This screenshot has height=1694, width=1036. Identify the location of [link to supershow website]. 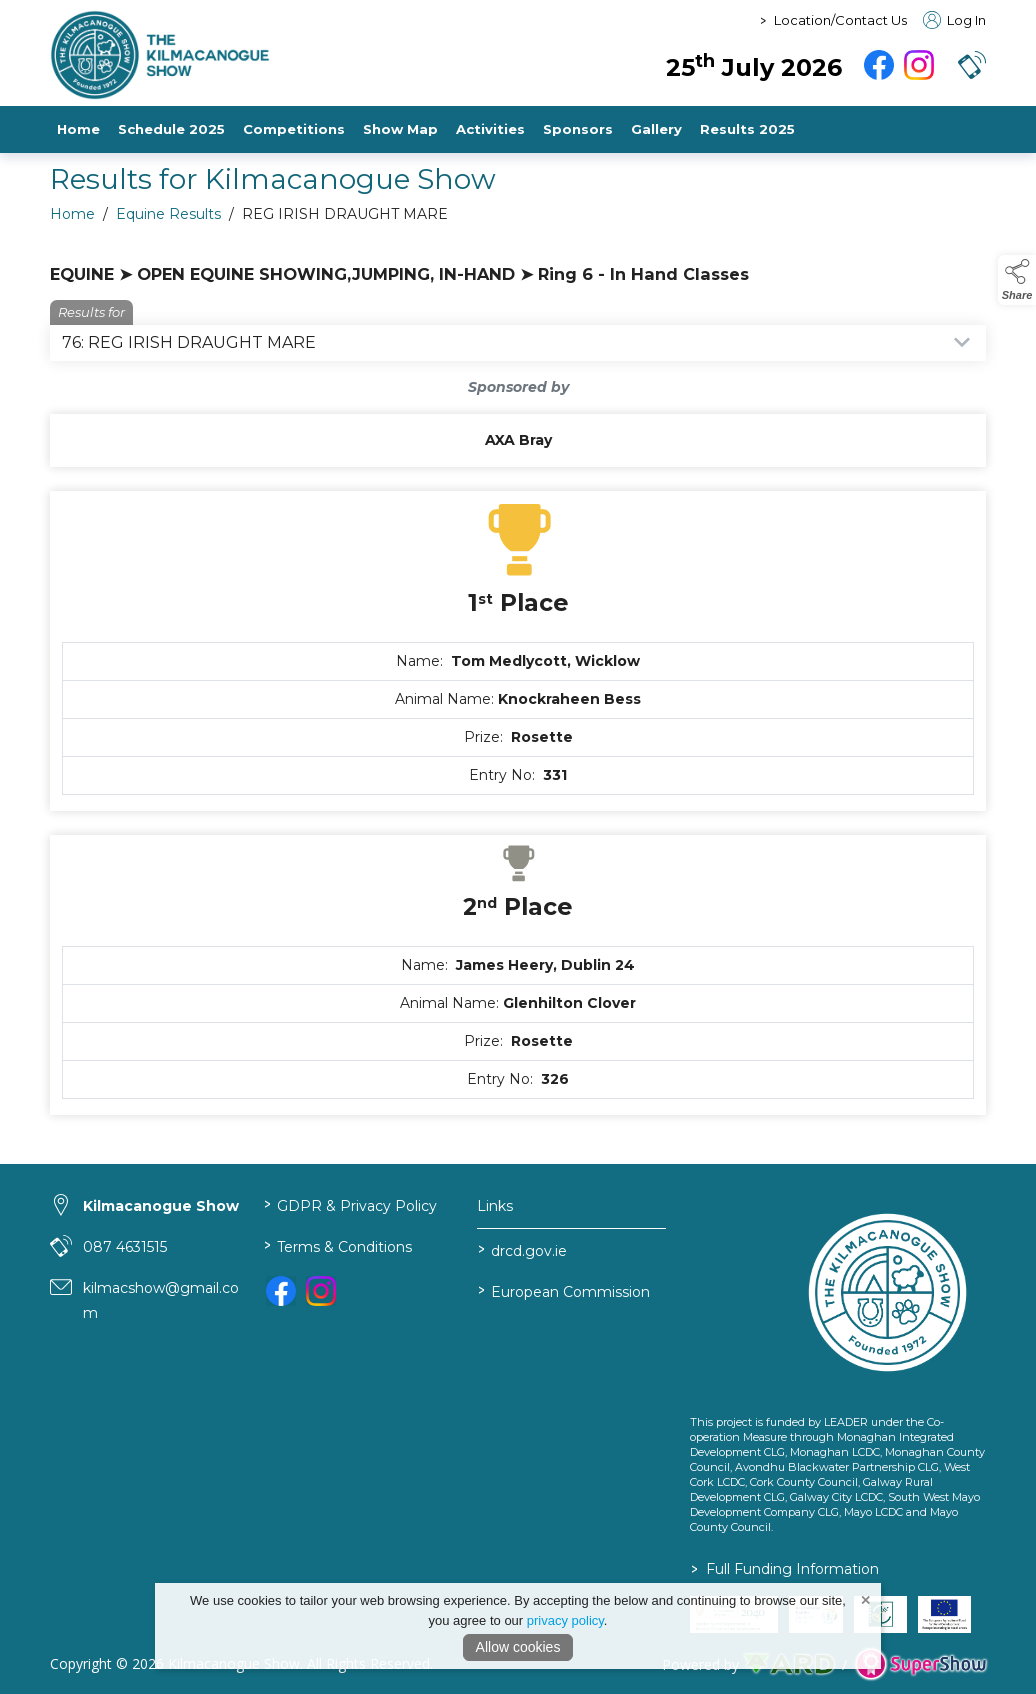
(920, 1664).